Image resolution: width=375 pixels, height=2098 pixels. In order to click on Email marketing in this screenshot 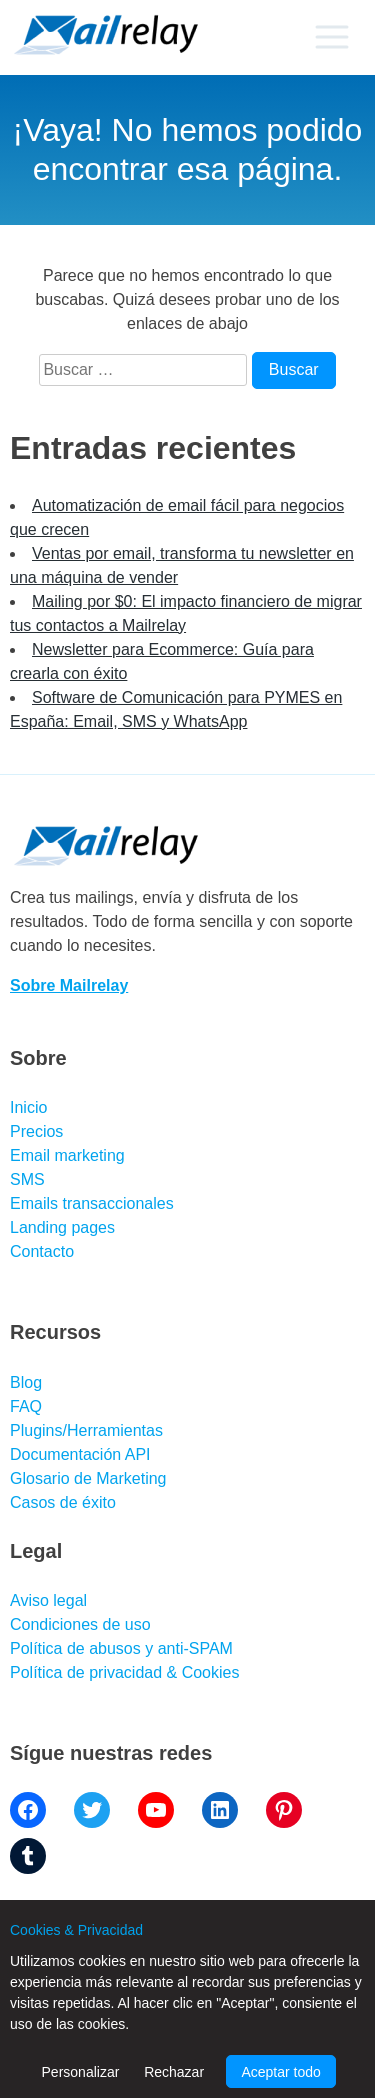, I will do `click(67, 1155)`.